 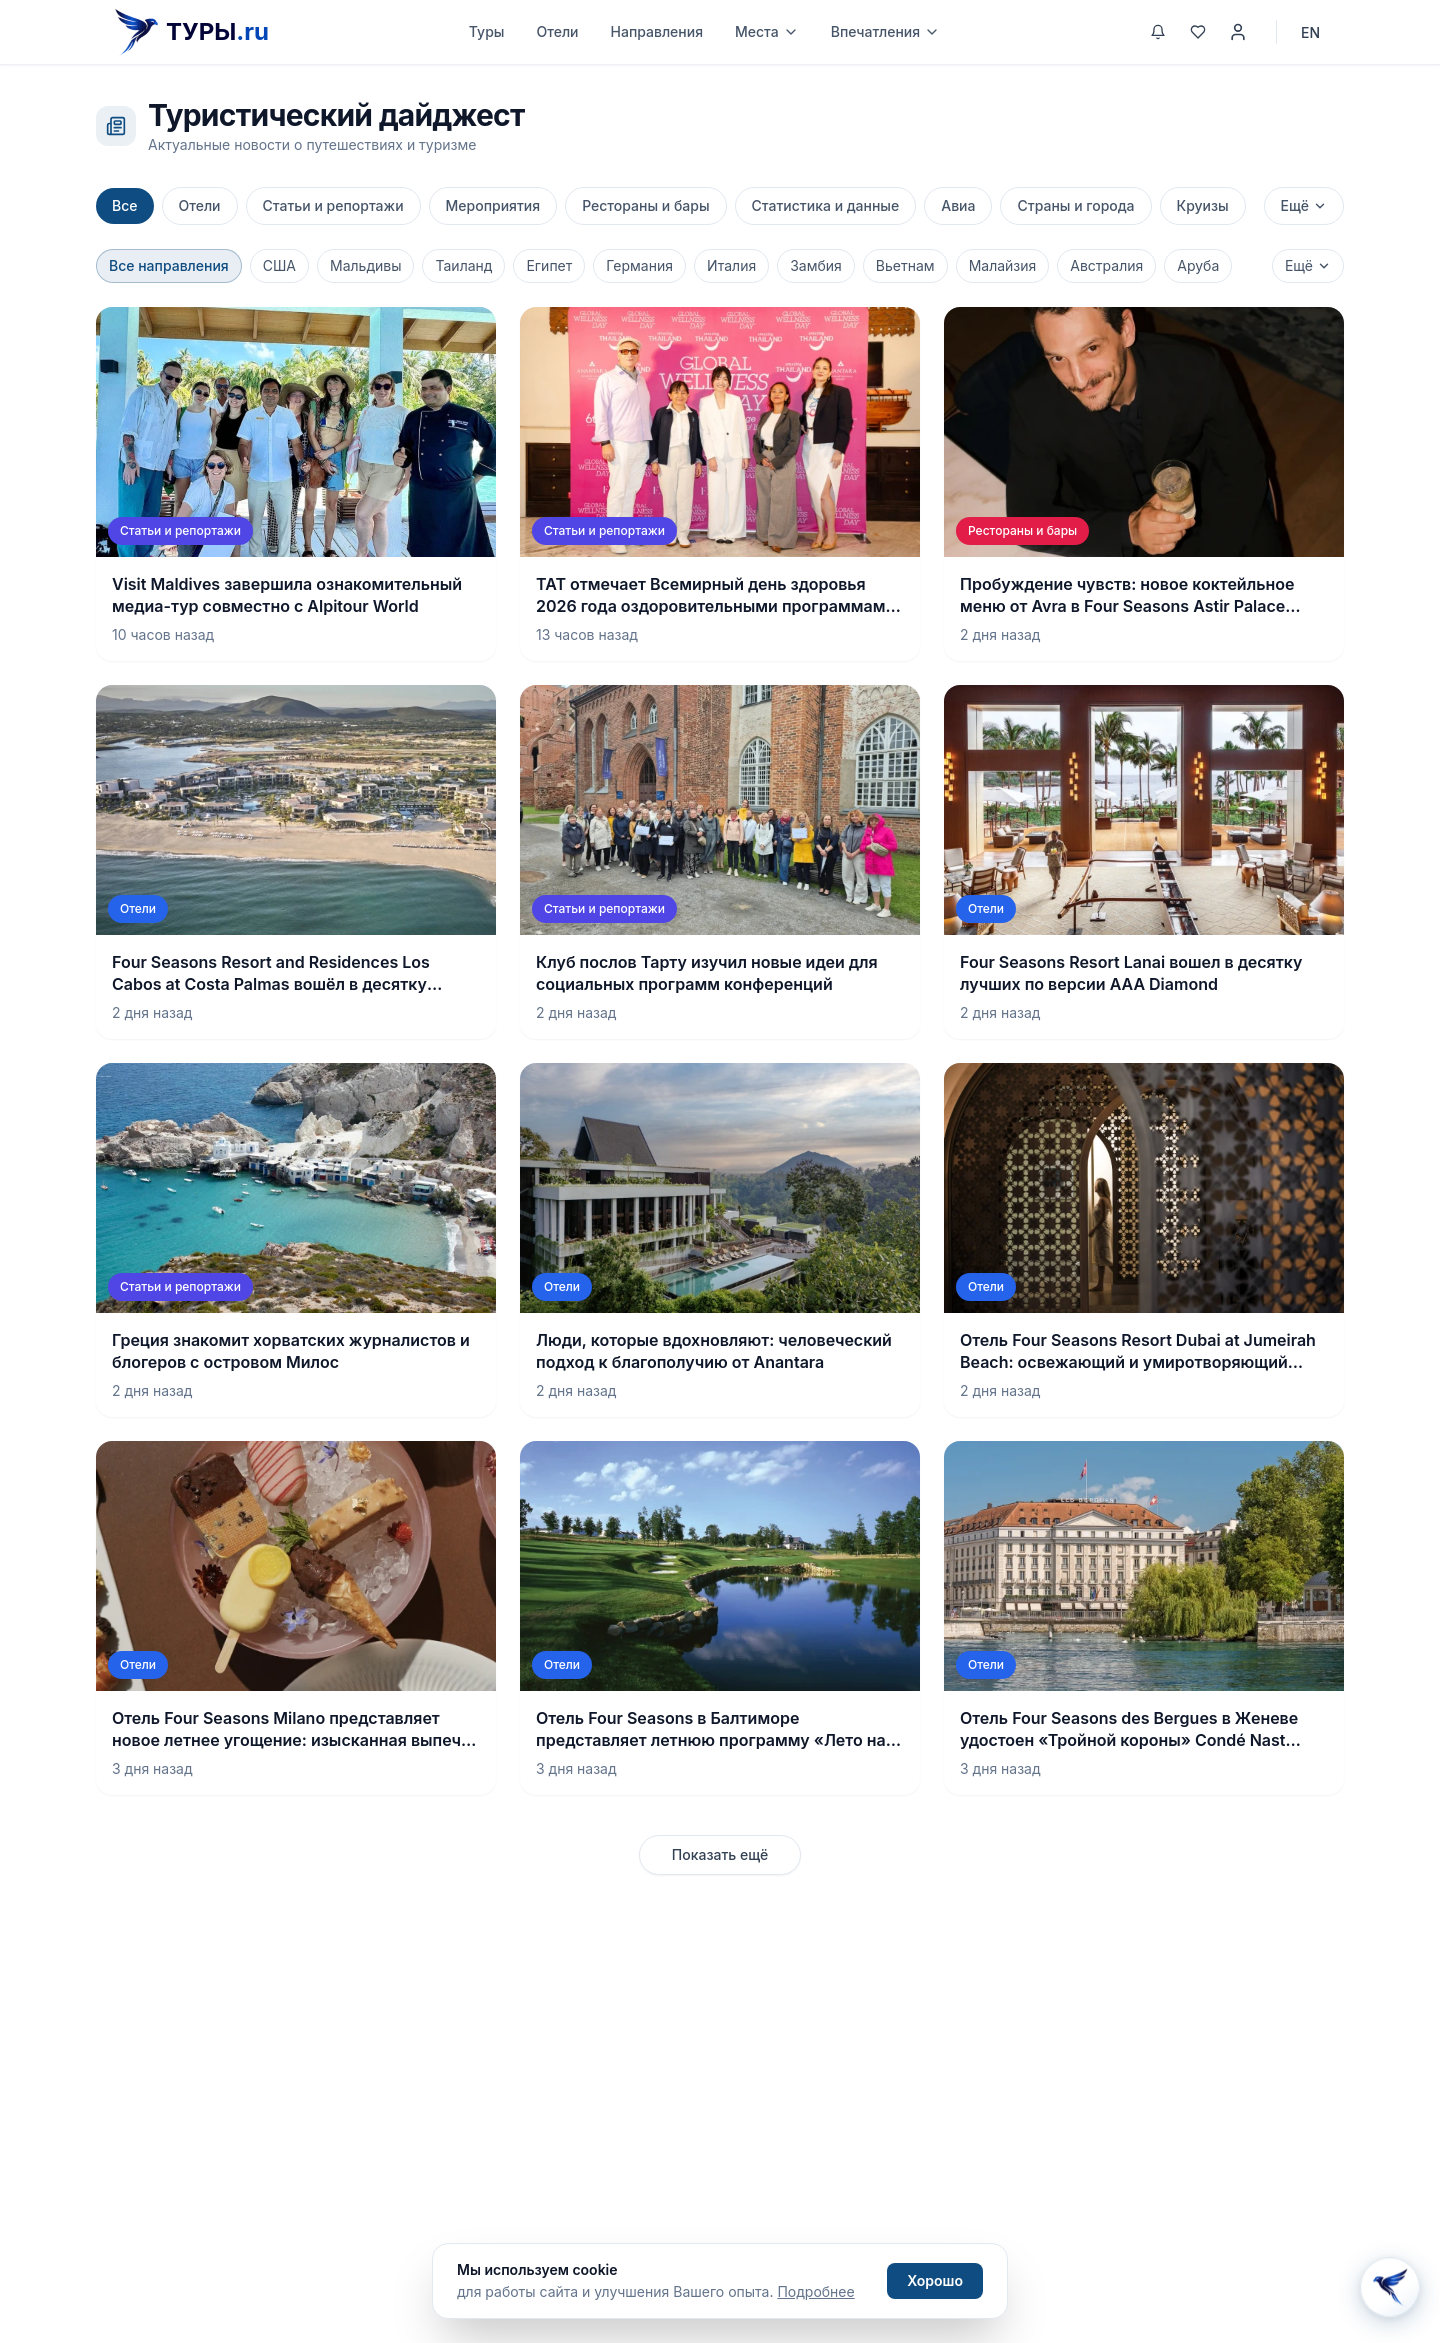 I want to click on Отели, so click(x=557, y=31).